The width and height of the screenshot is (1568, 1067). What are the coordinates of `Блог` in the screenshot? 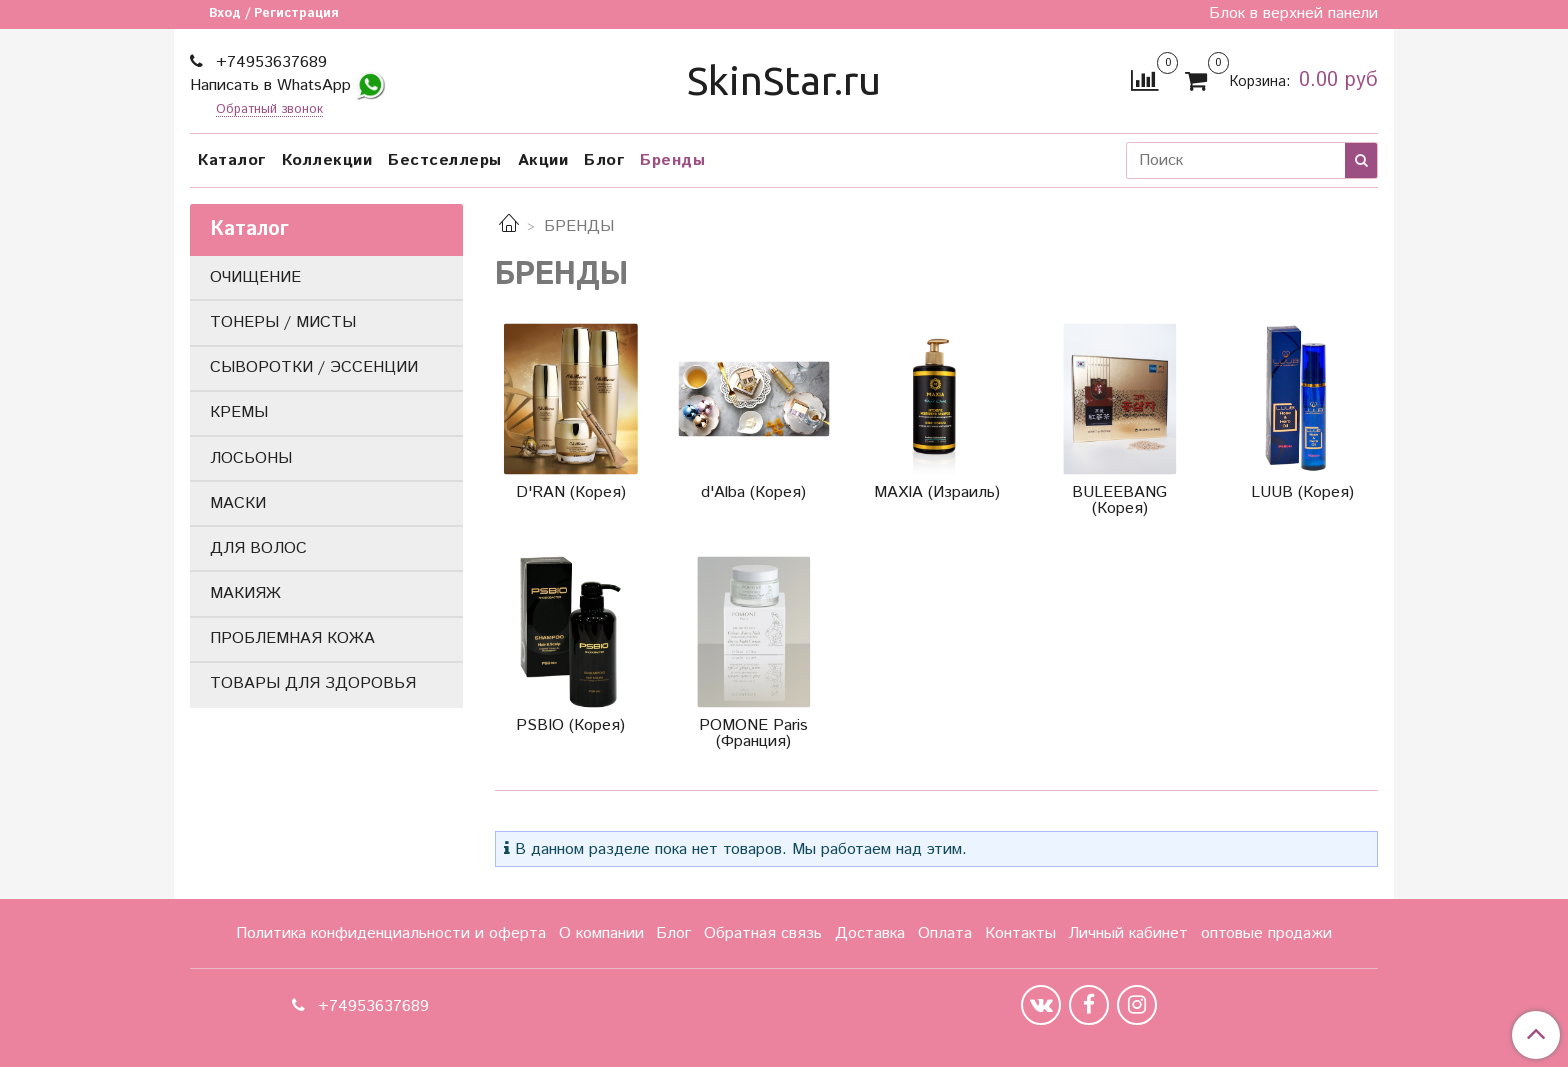 It's located at (604, 160).